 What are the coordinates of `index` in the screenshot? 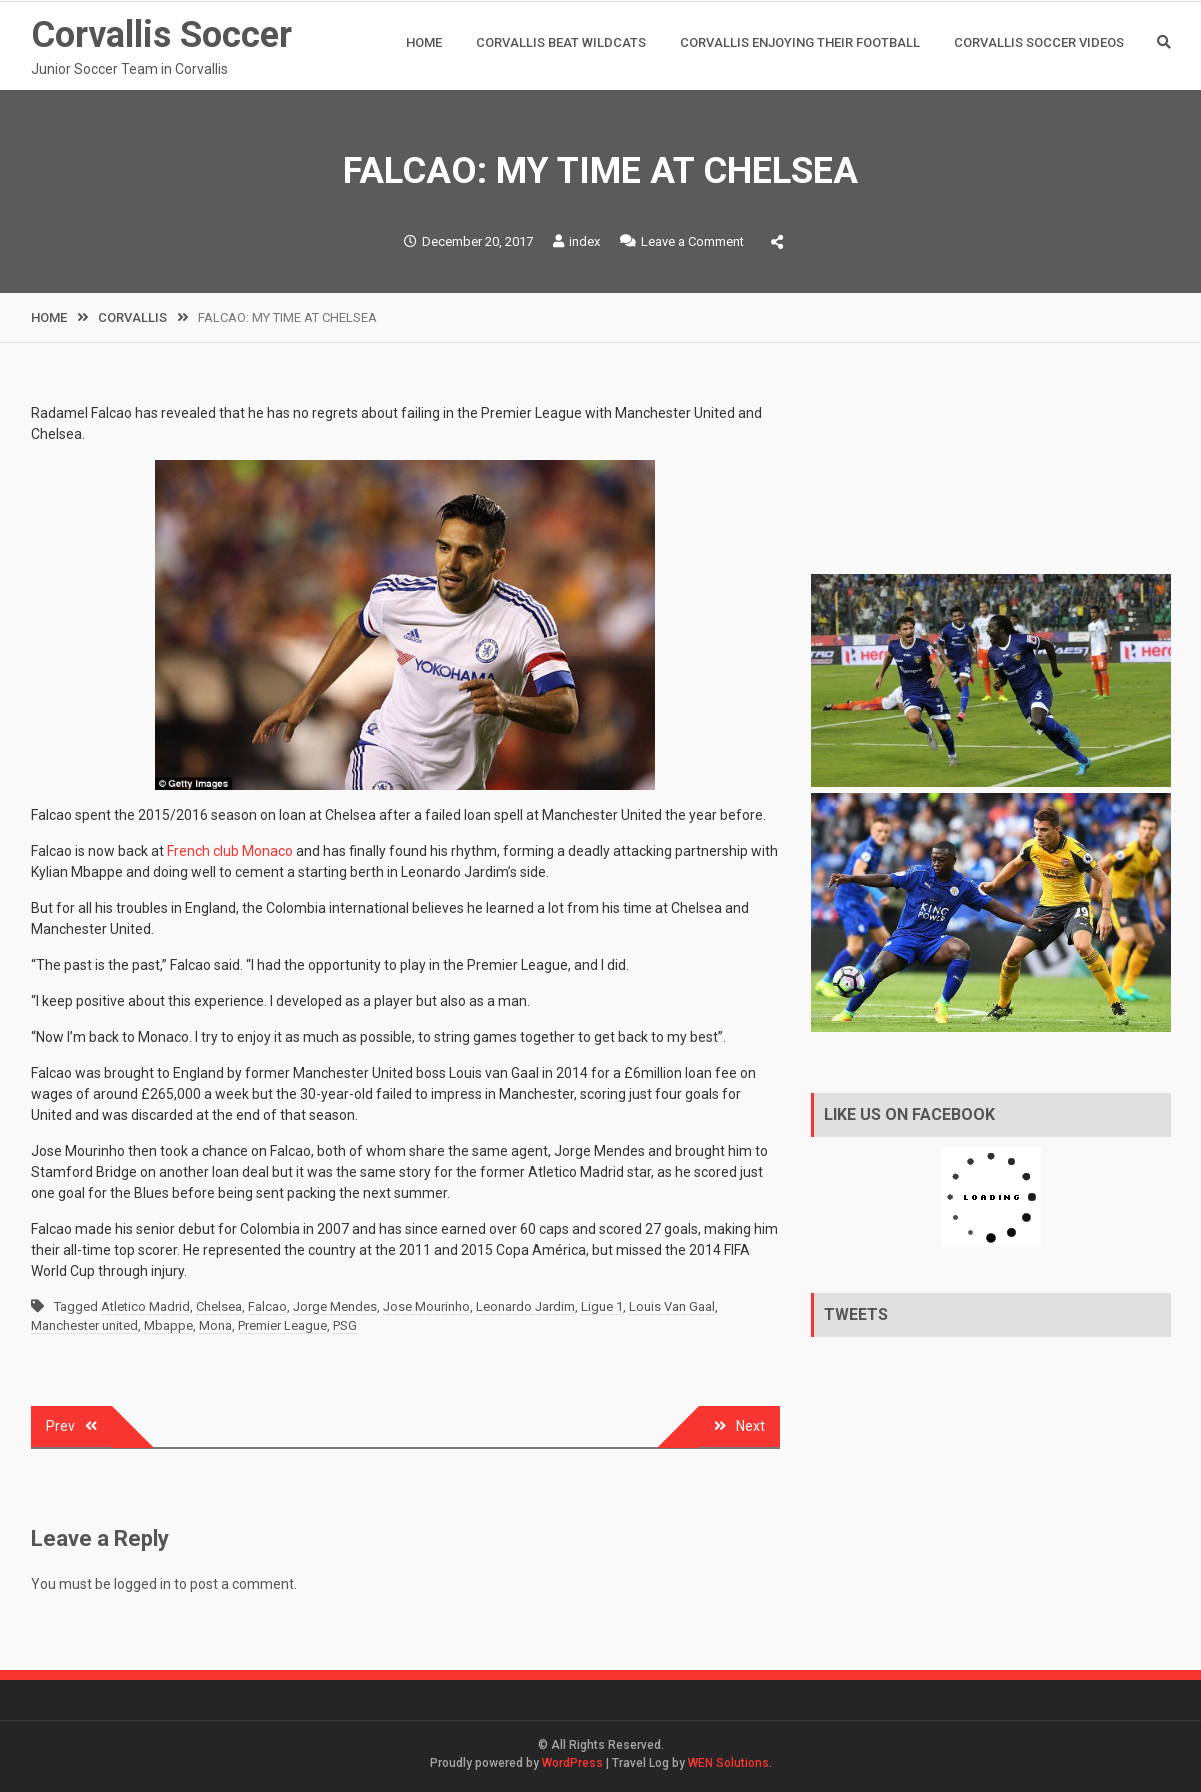 It's located at (584, 241).